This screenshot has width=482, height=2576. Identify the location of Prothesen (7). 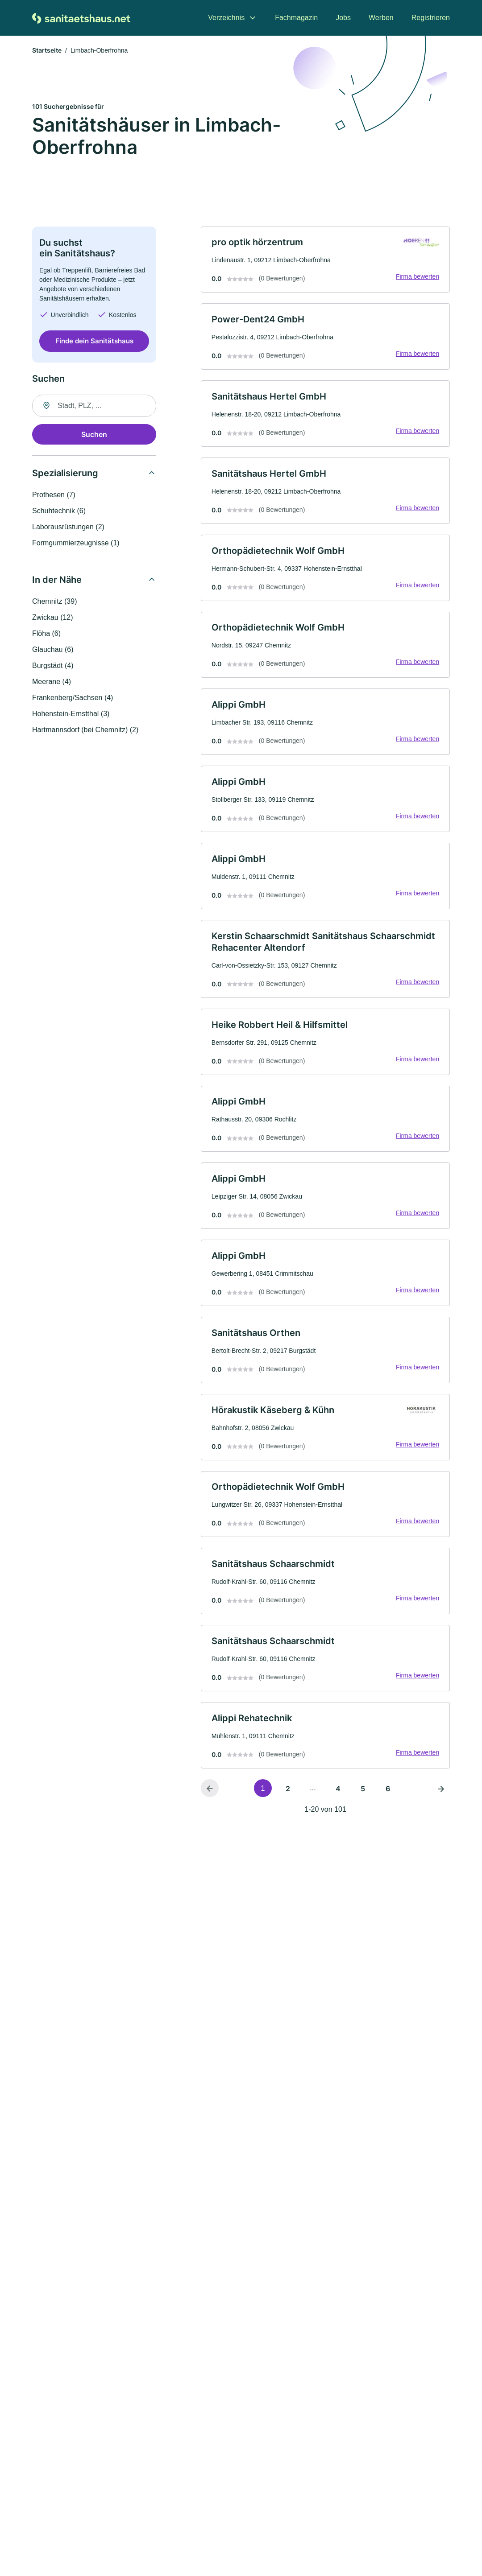
(53, 495).